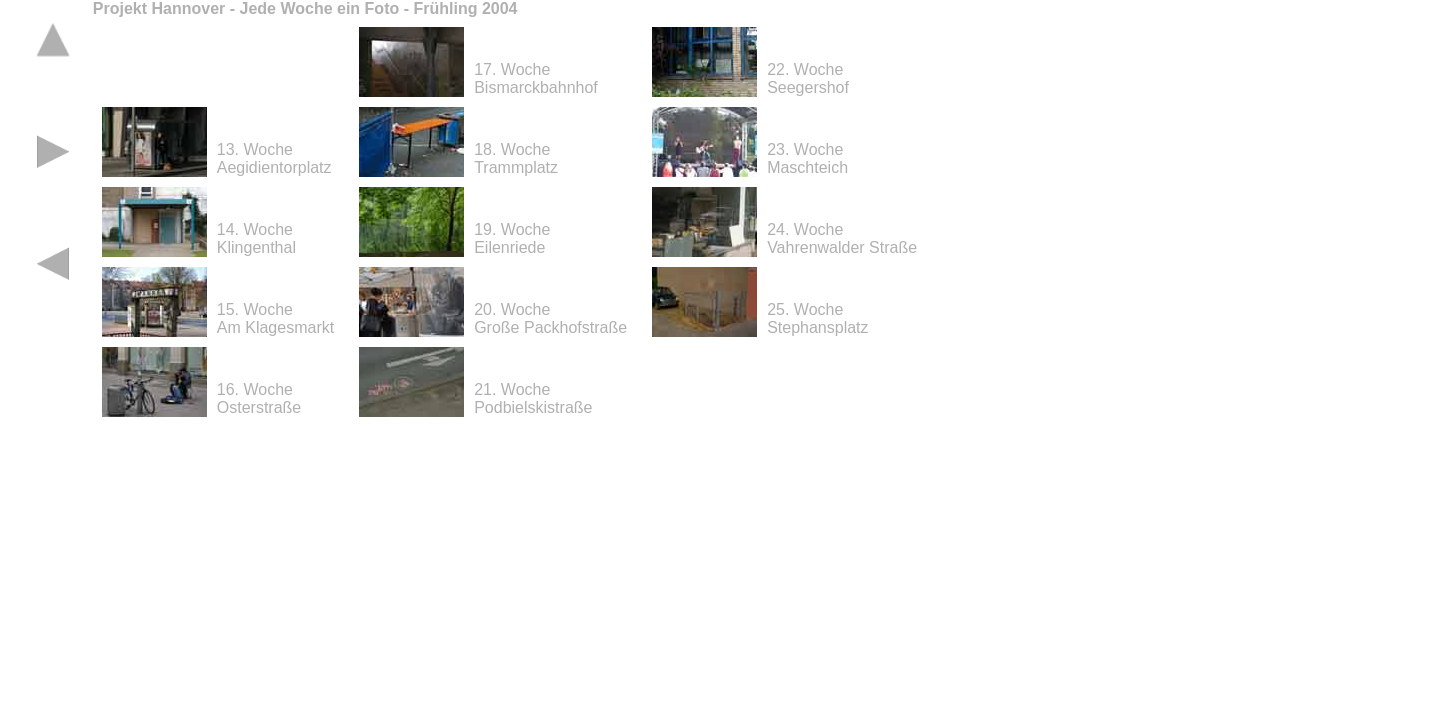 The width and height of the screenshot is (1440, 720). Describe the element at coordinates (159, 8) in the screenshot. I see `Projekt Hannover` at that location.